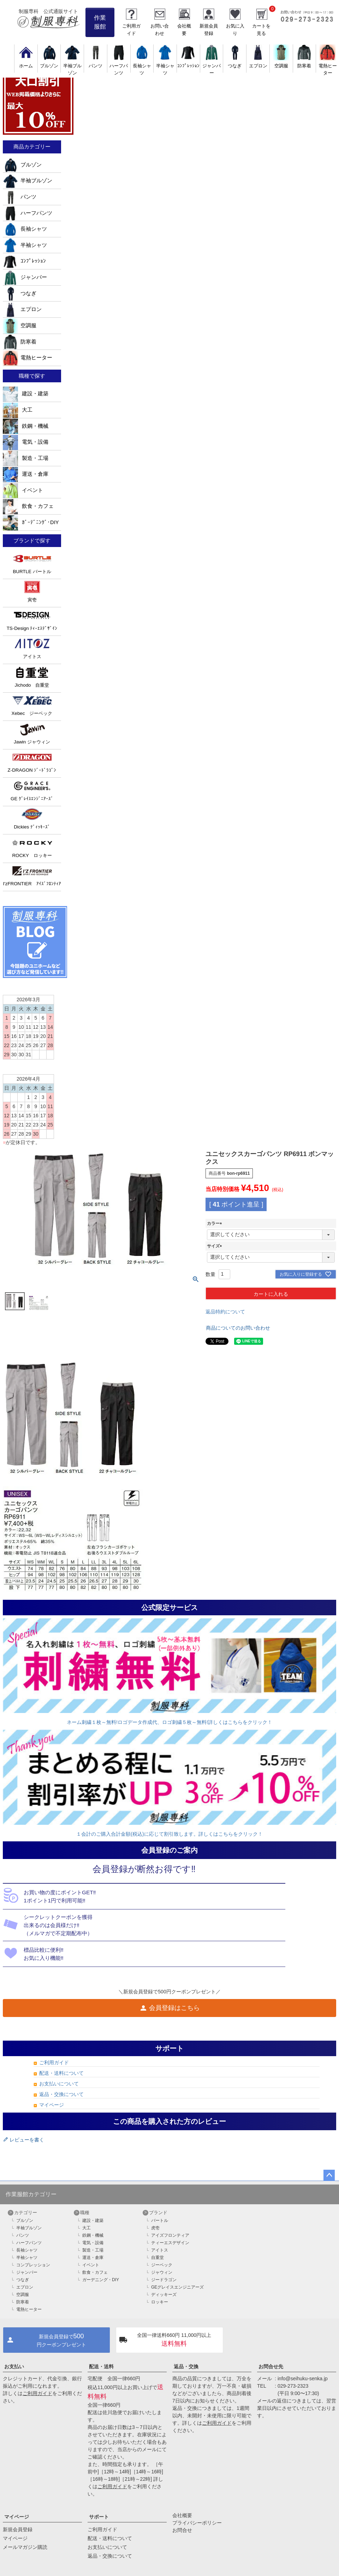 This screenshot has height=2576, width=339. Describe the element at coordinates (293, 2386) in the screenshot. I see `029-273-2323` at that location.